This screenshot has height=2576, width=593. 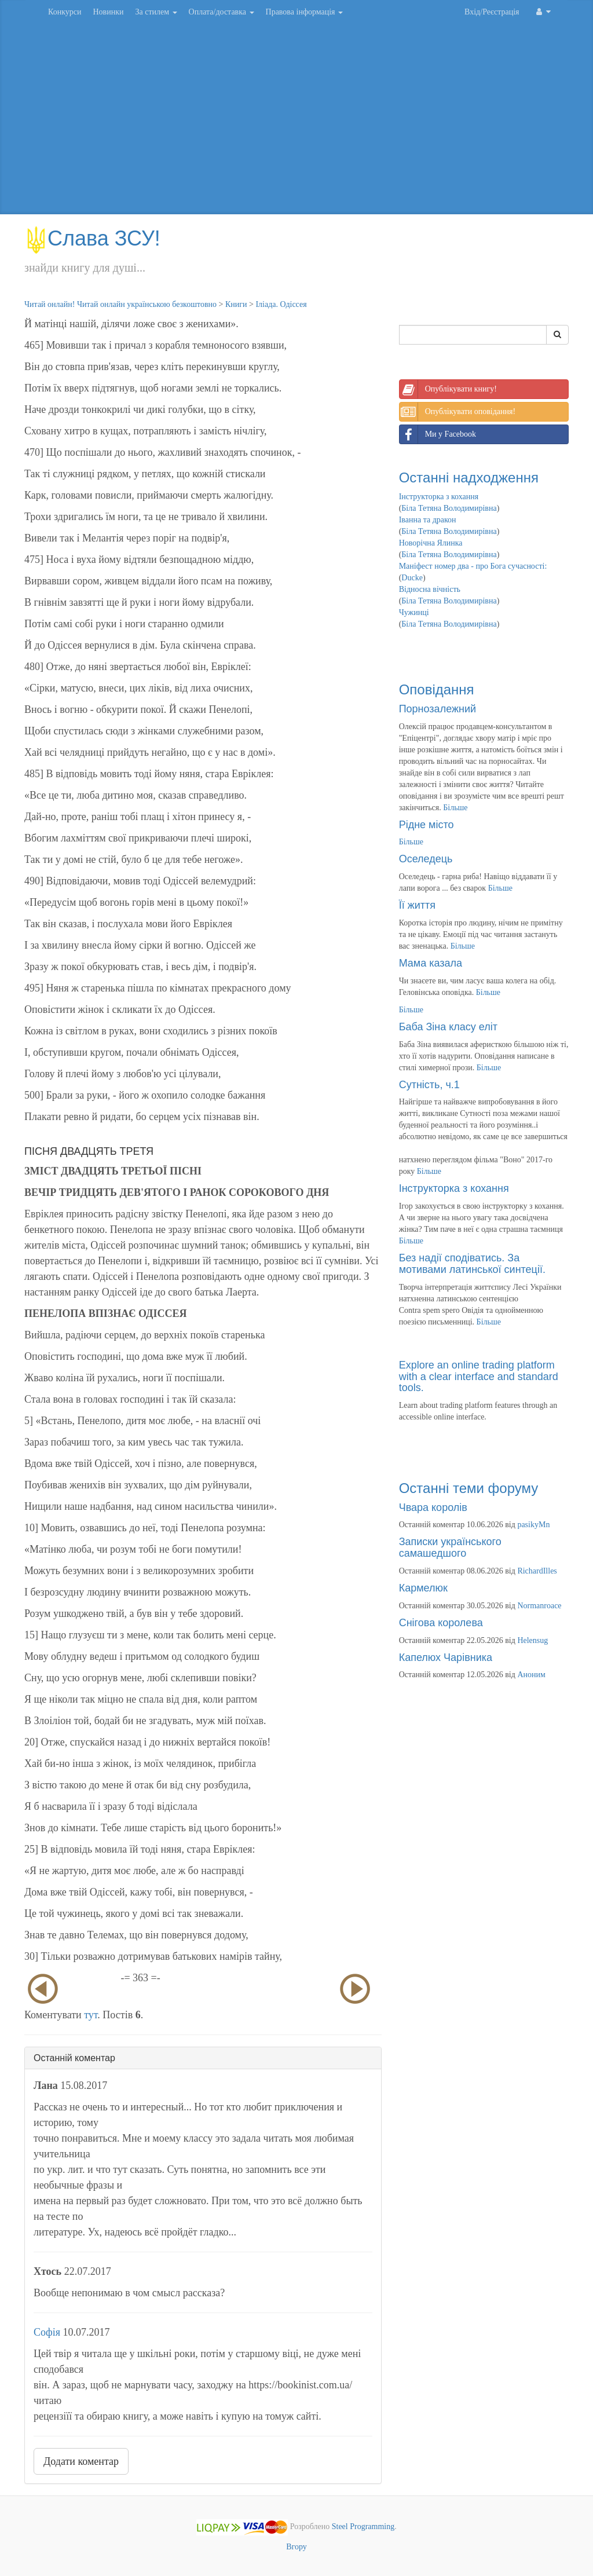 I want to click on Новинки, so click(x=108, y=12).